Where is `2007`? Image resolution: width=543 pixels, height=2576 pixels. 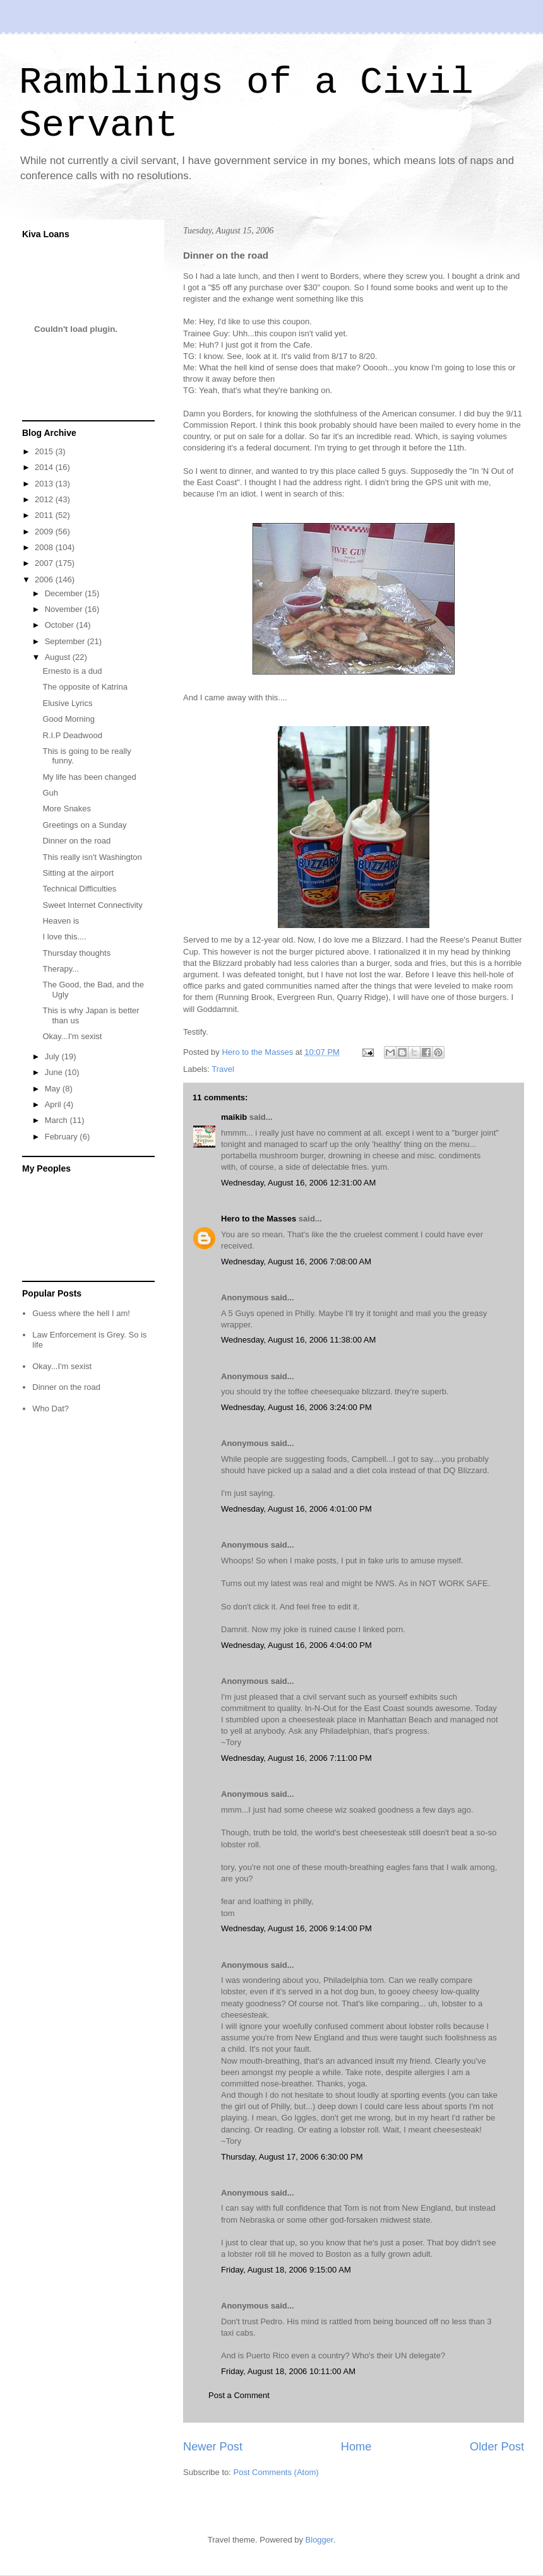
2007 is located at coordinates (45, 563).